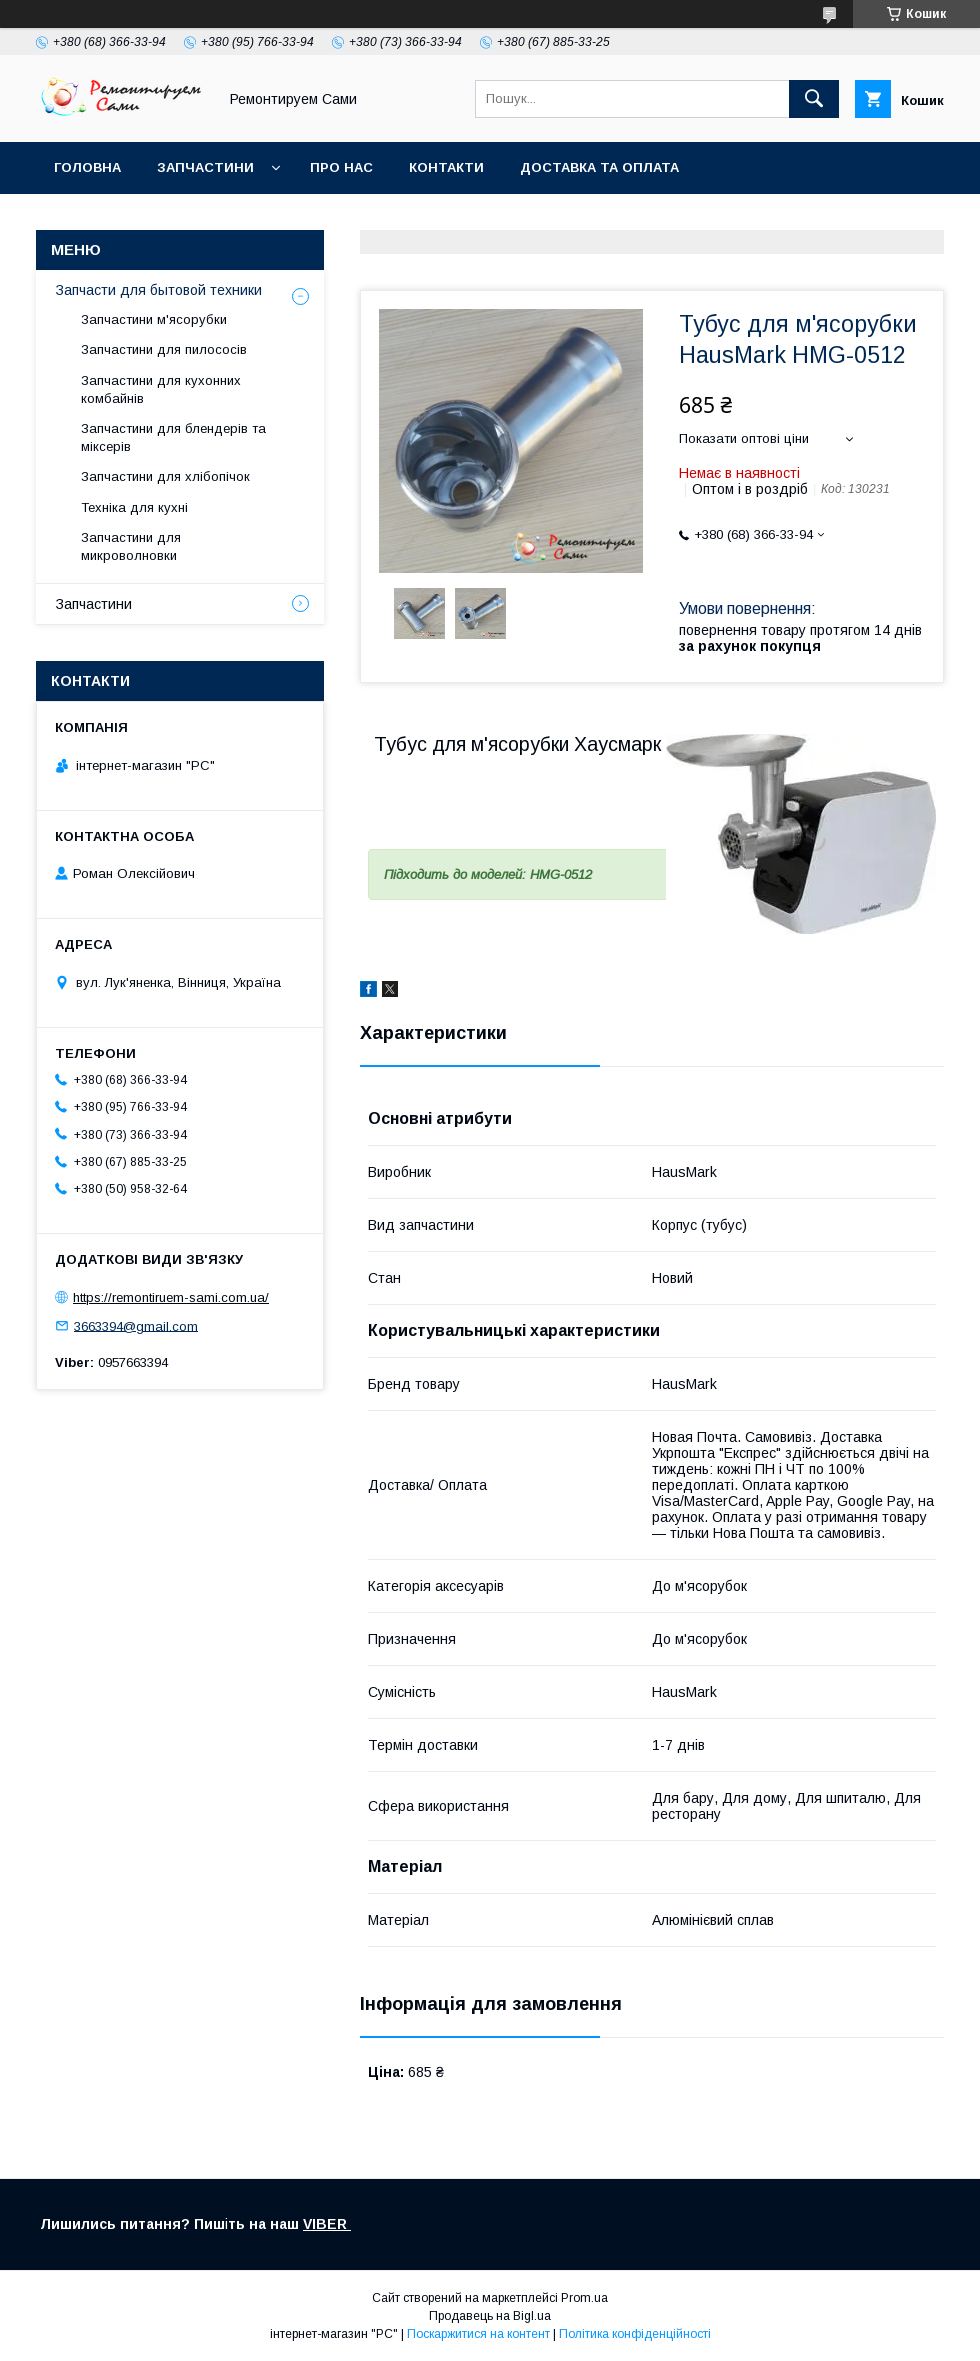 This screenshot has width=980, height=2361. I want to click on 3663394@gmail.com, so click(136, 1325).